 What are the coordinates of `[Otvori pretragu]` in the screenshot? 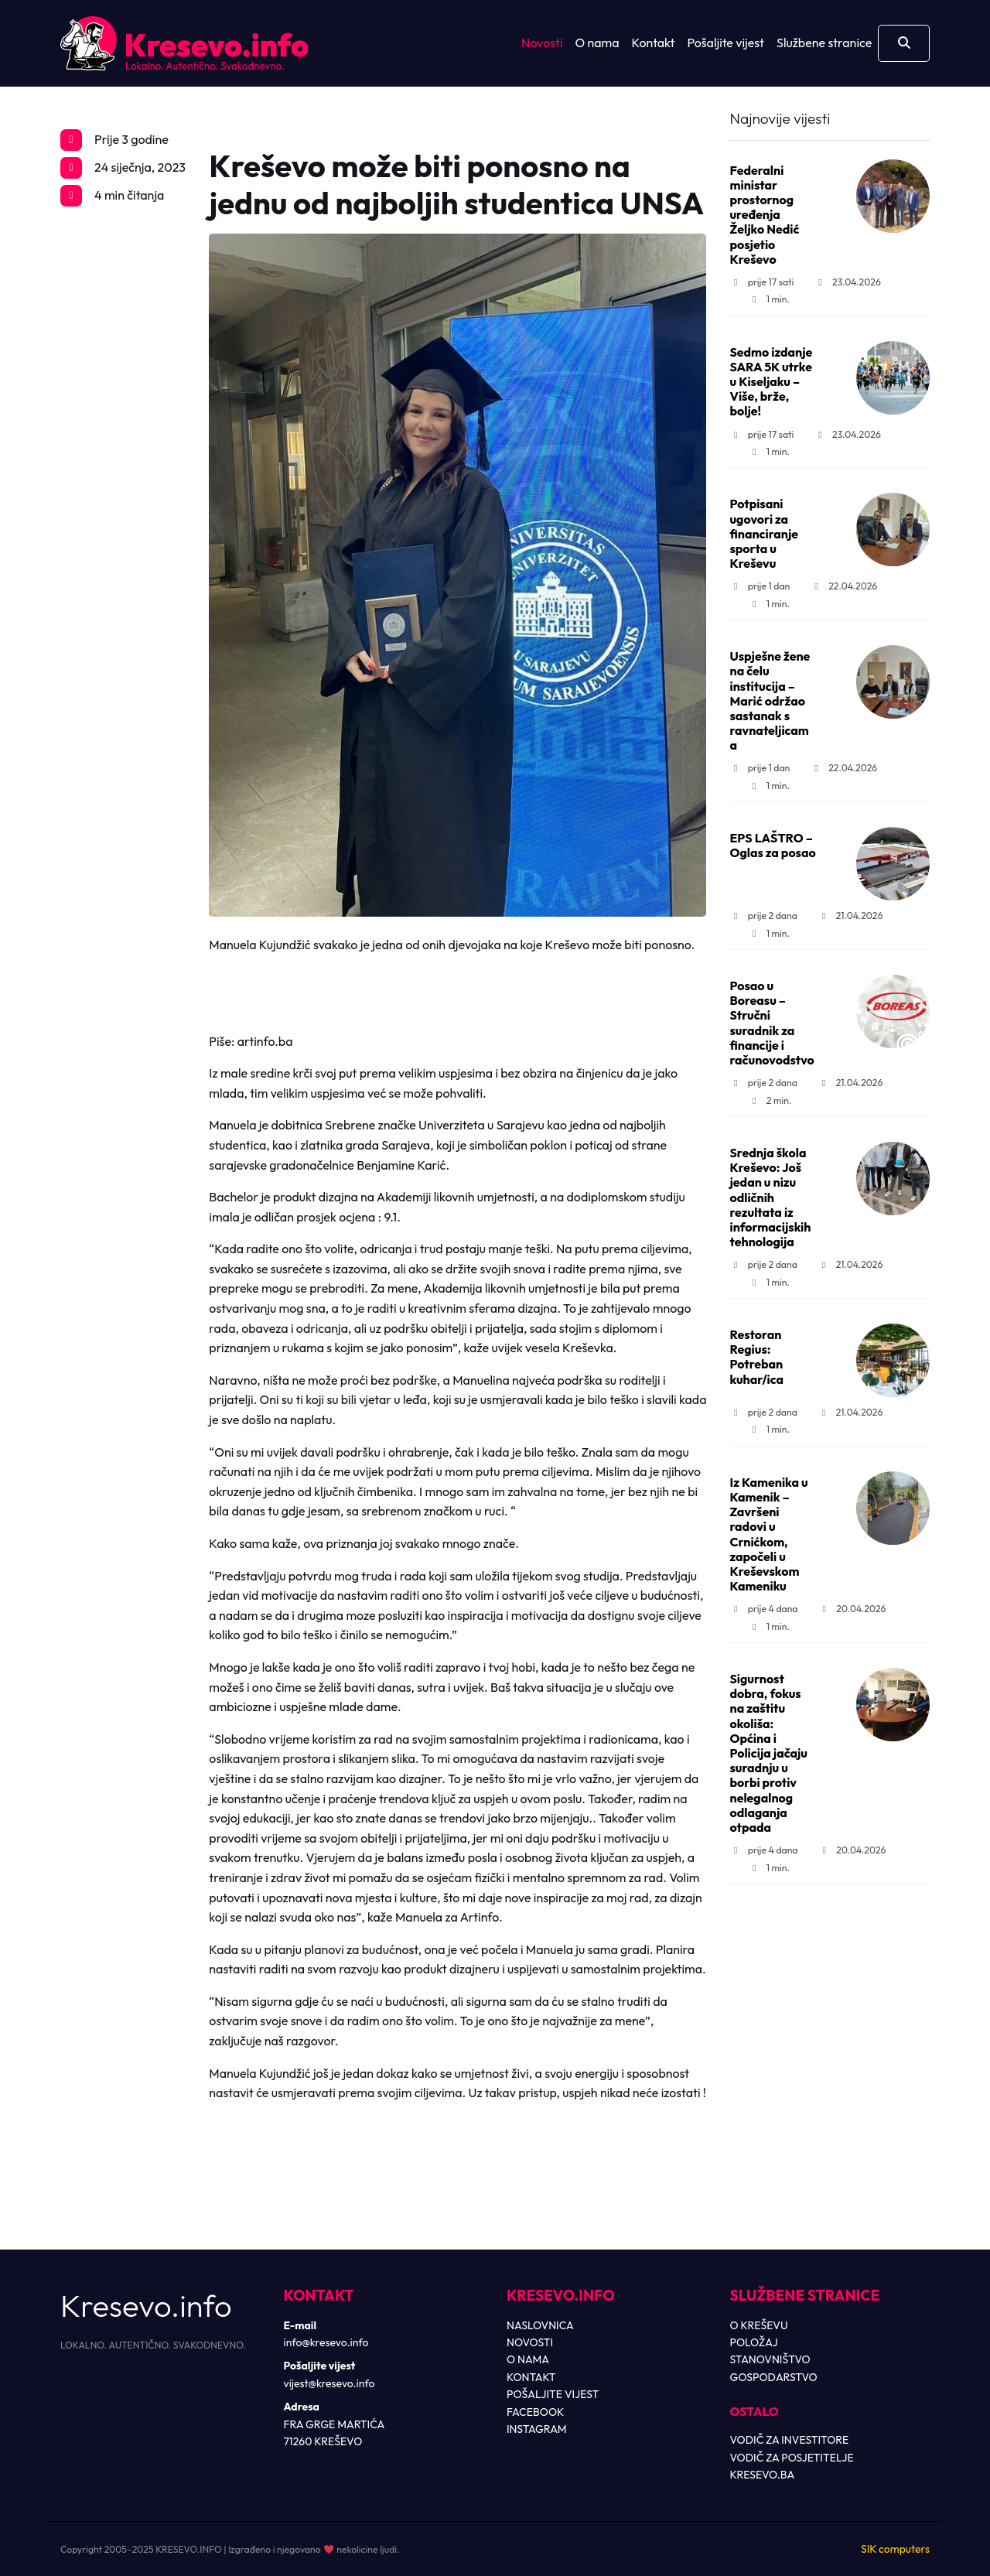 It's located at (904, 43).